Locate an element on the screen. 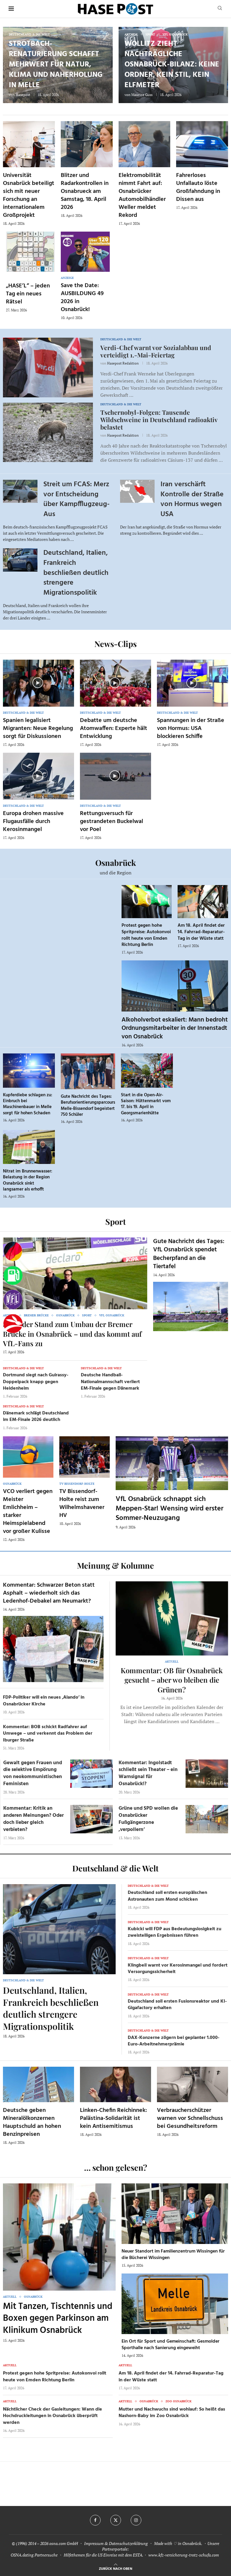 Image resolution: width=231 pixels, height=2576 pixels. So ist der Stand zum Umbau der Bremer Brücke in Osnabrück – und das kommt auf VfL-Fans zu is located at coordinates (72, 1333).